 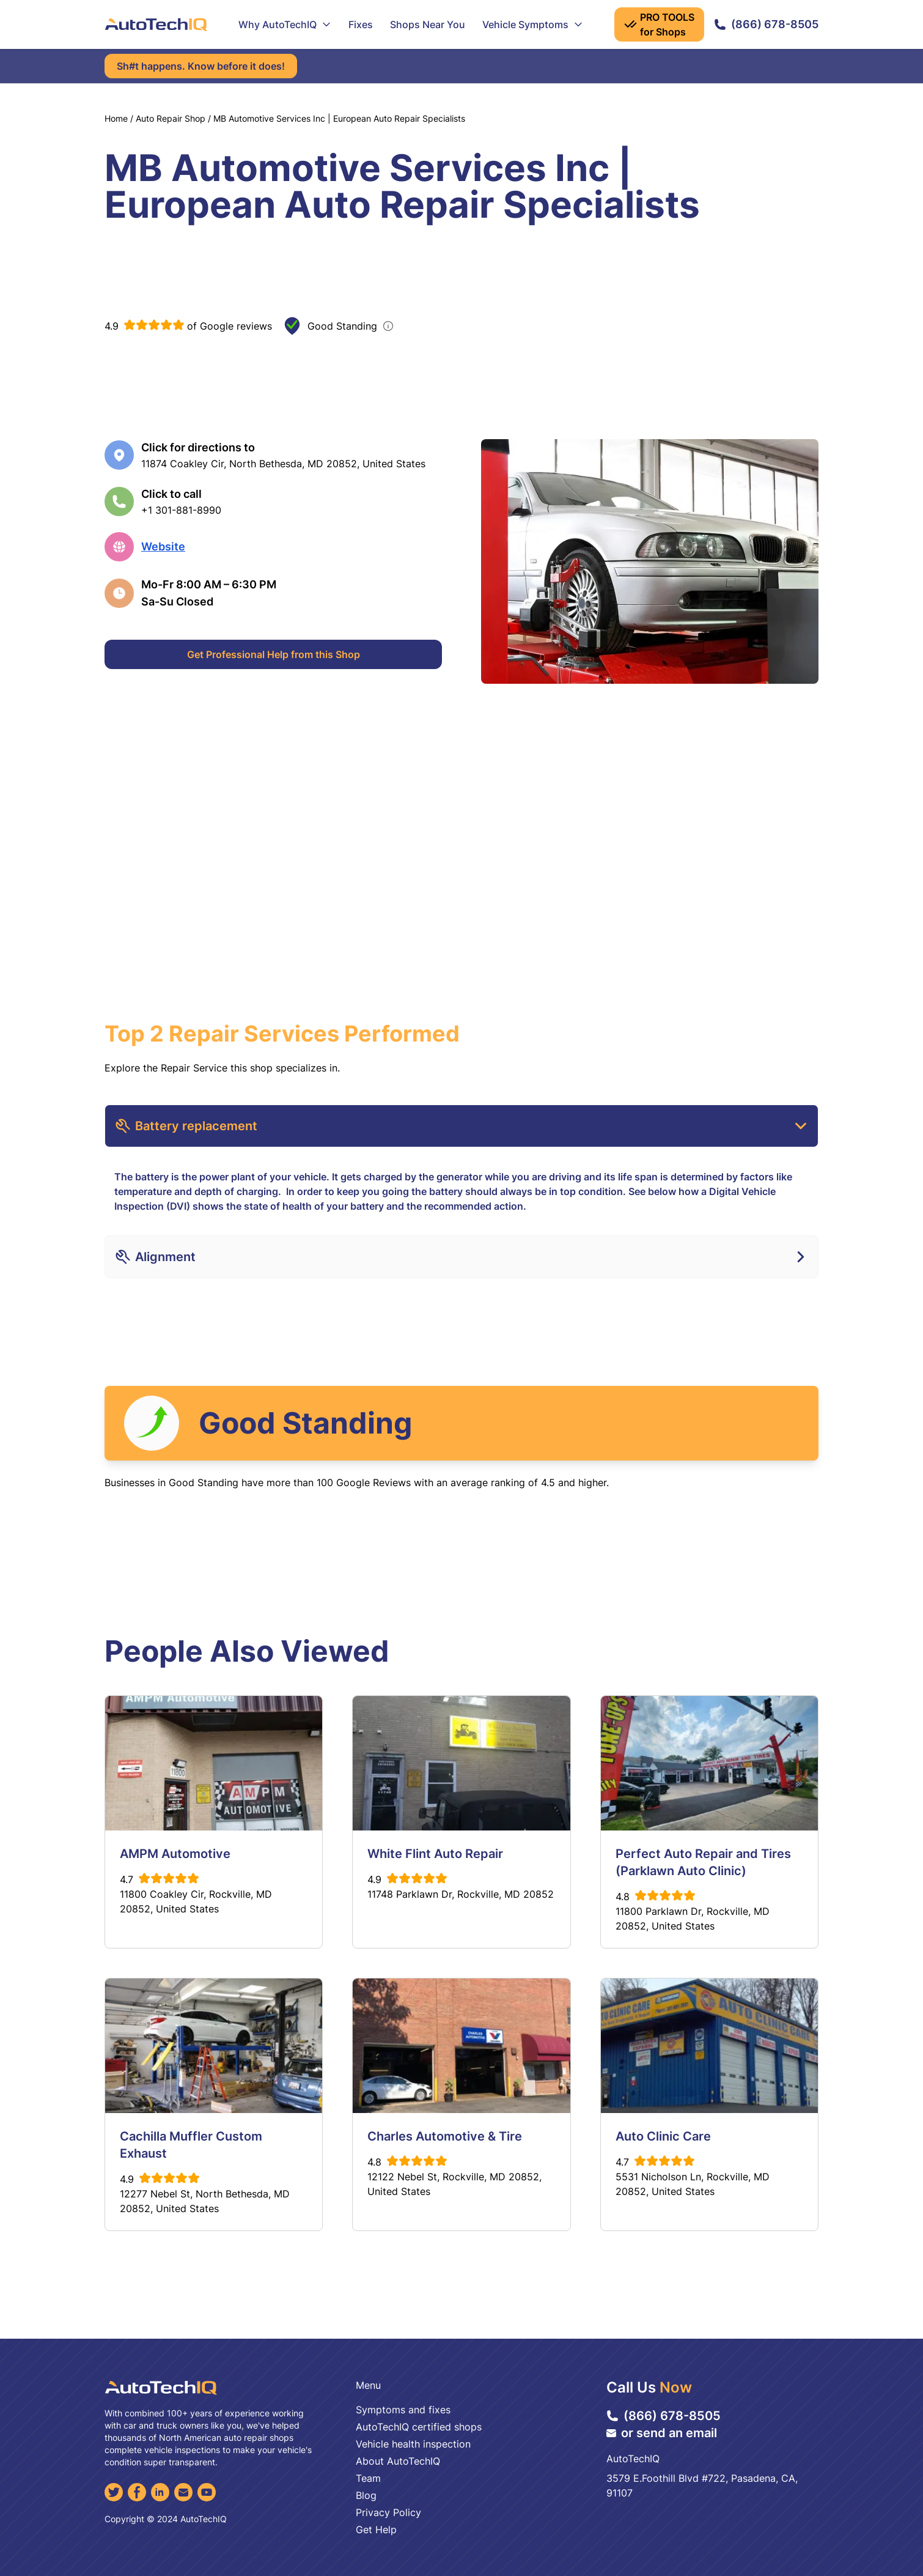 What do you see at coordinates (201, 66) in the screenshot?
I see `Sh#t happens. Know before it does!` at bounding box center [201, 66].